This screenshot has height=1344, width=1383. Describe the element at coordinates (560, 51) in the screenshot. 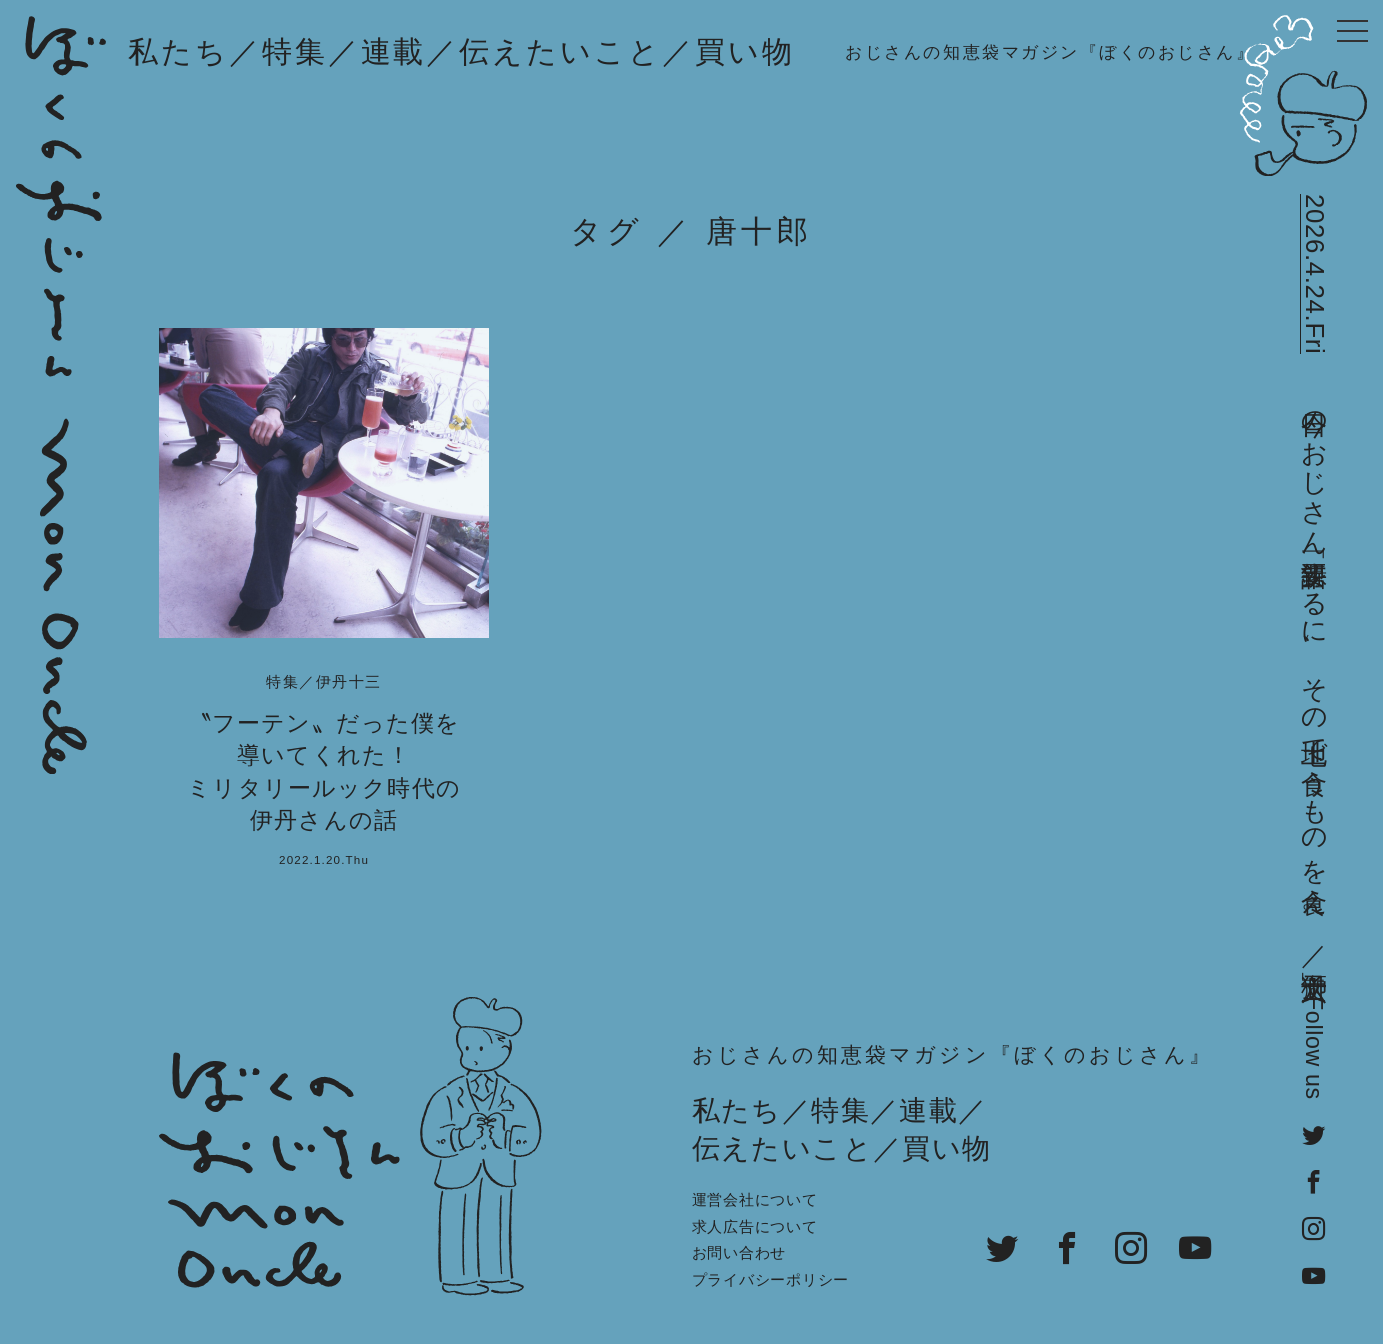

I see `伝えたいこと` at that location.